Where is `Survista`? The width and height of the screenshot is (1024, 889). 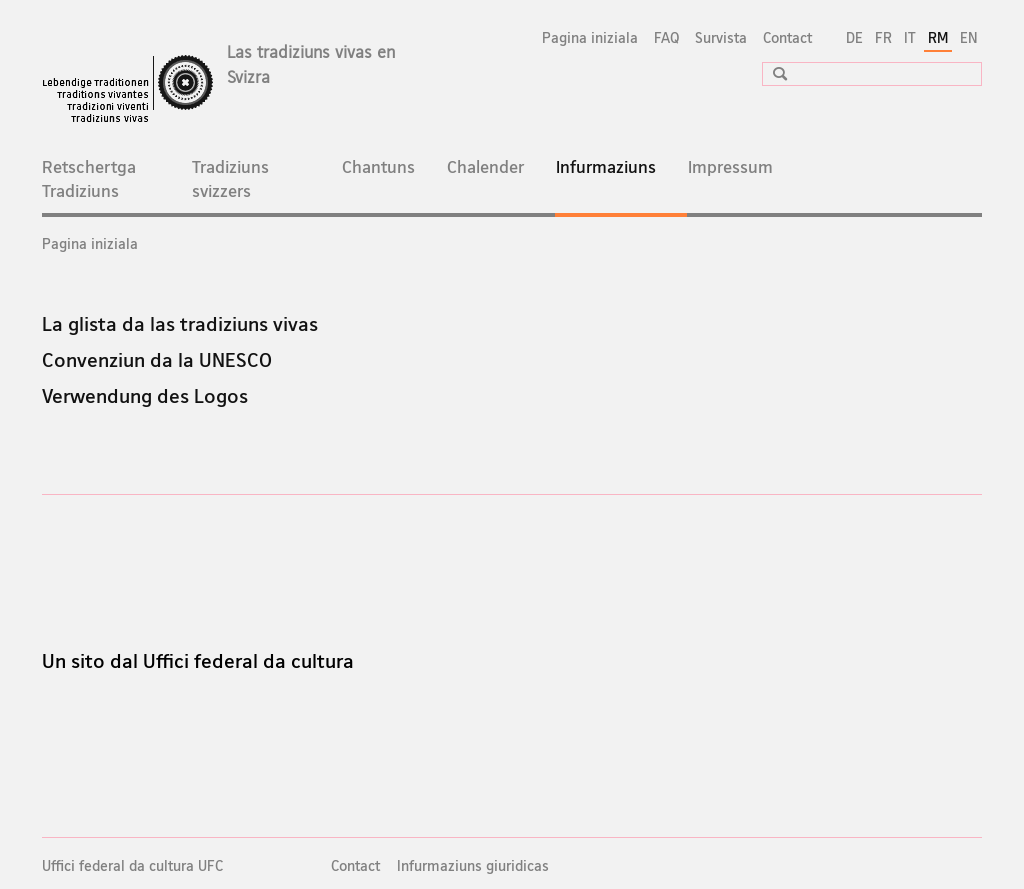
Survista is located at coordinates (721, 37).